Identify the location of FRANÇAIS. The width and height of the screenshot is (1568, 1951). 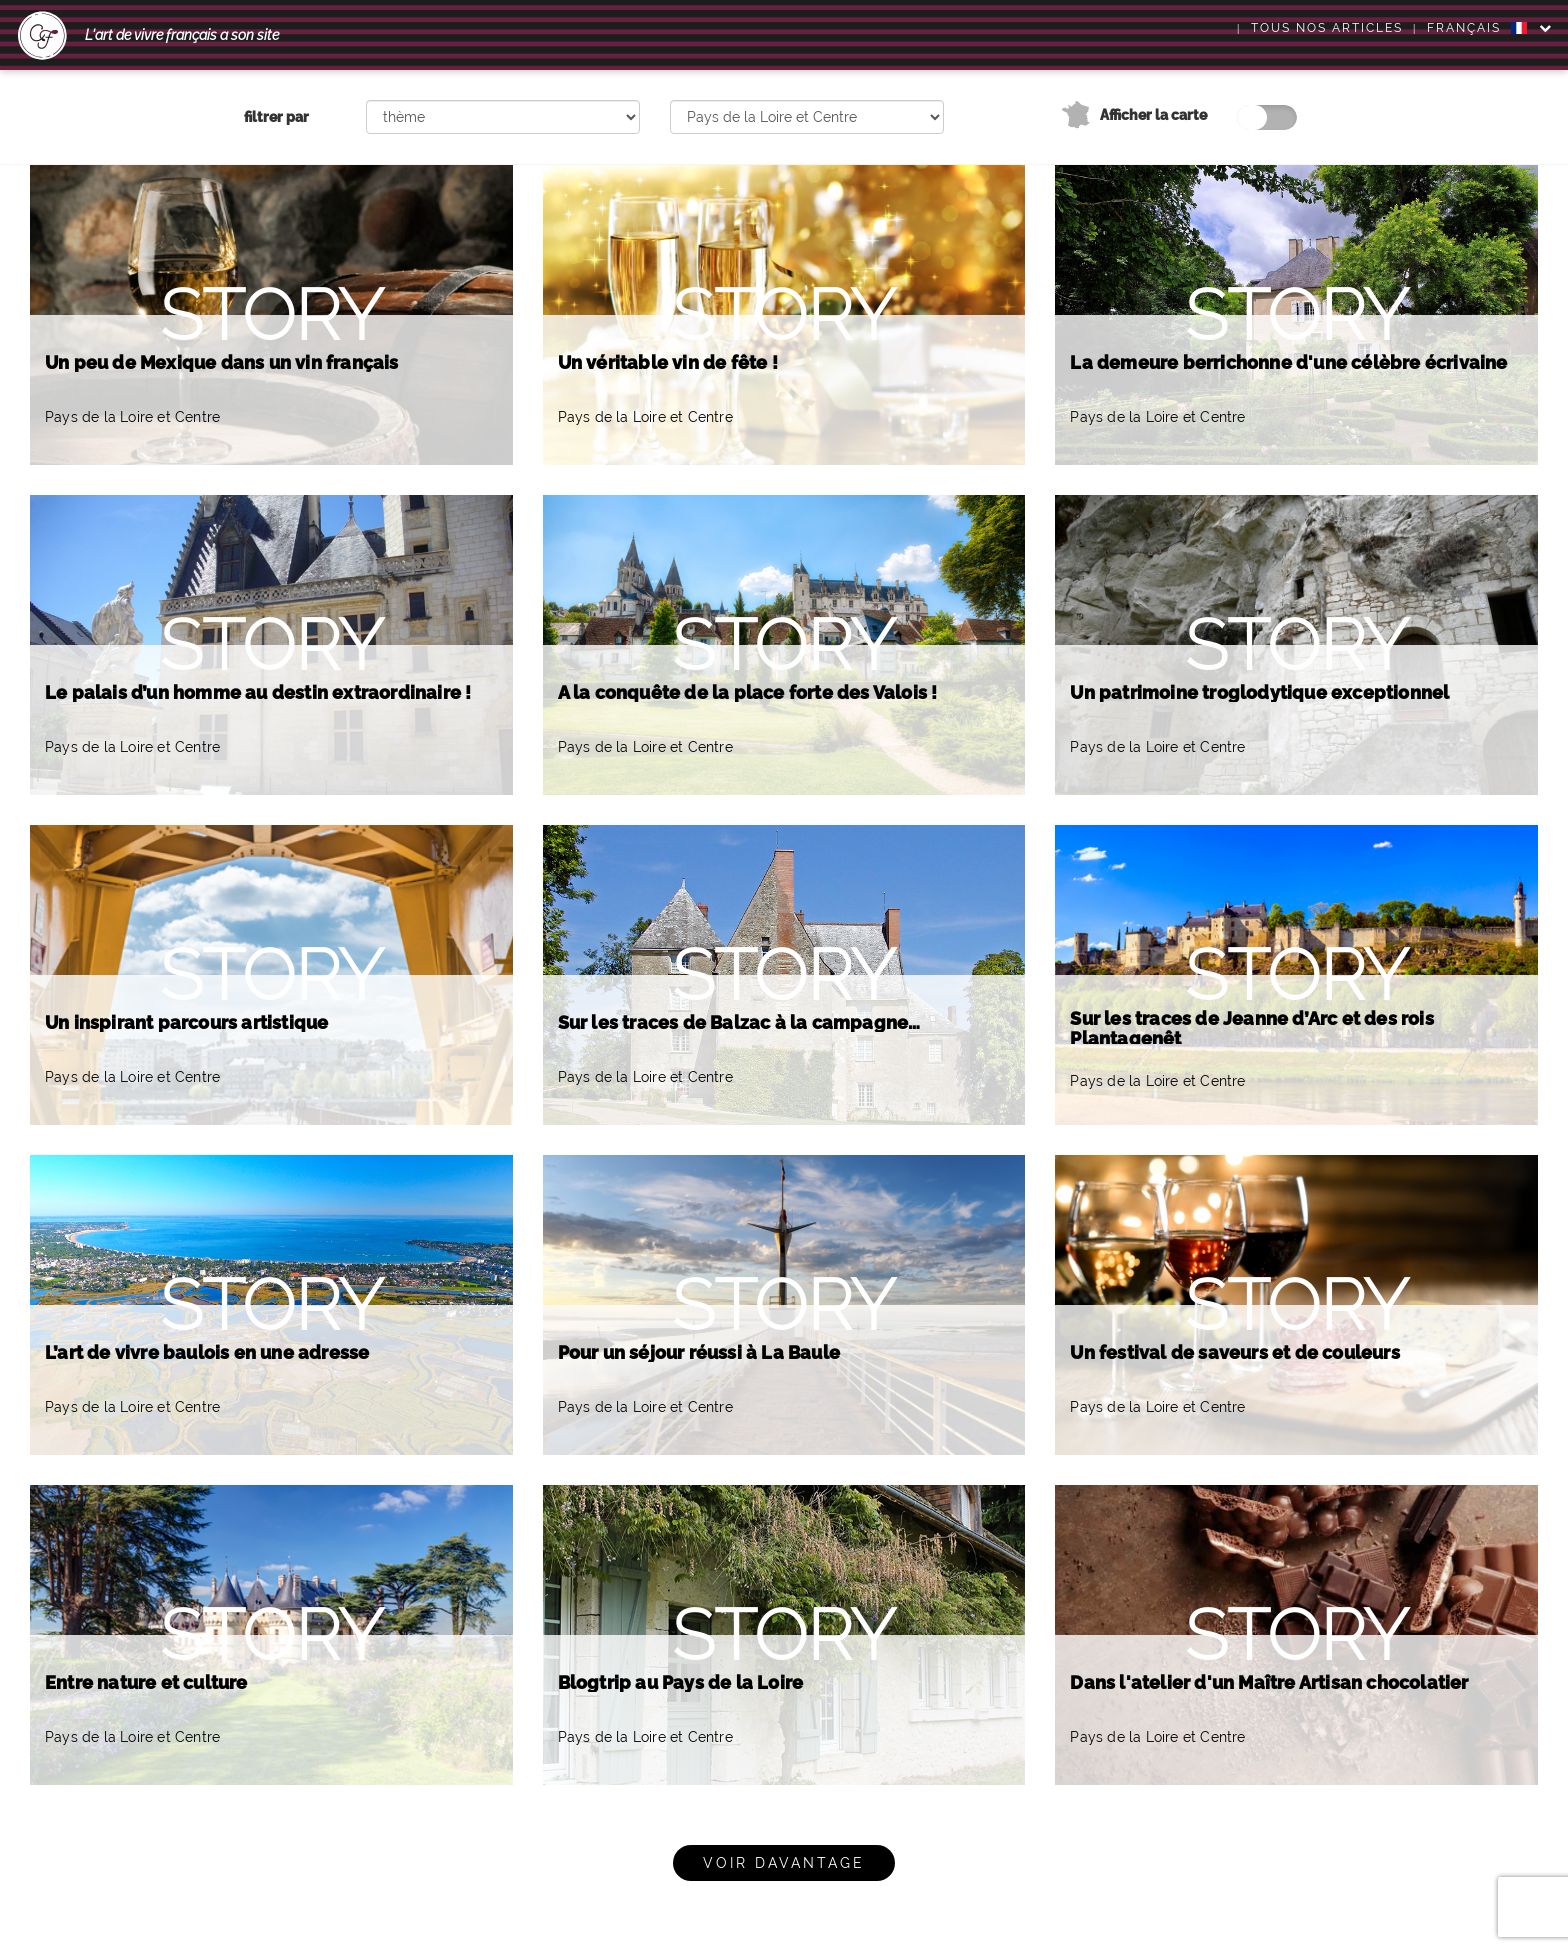
(1477, 28).